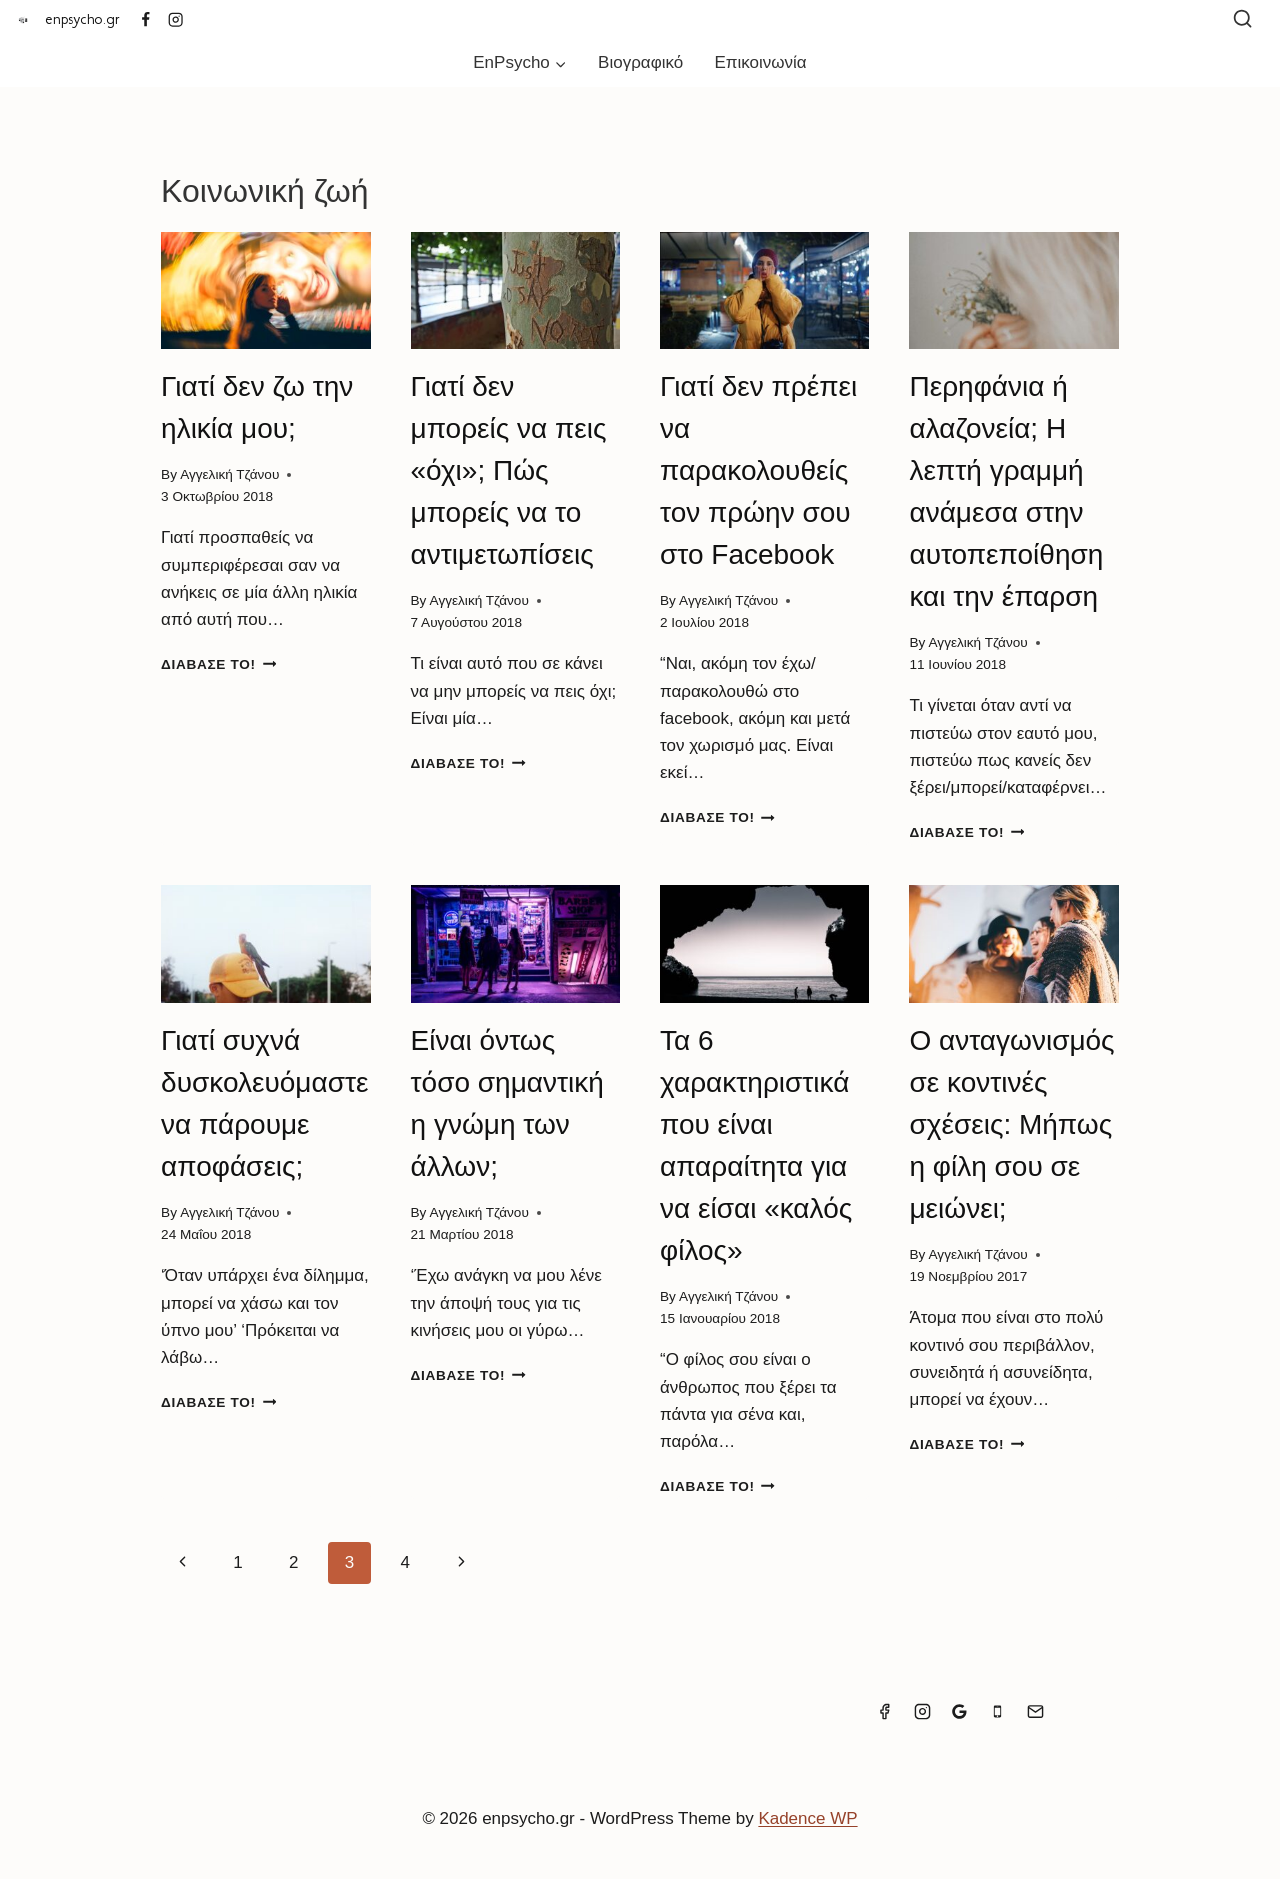 Image resolution: width=1280 pixels, height=1879 pixels. Describe the element at coordinates (145, 19) in the screenshot. I see `[Facebook]` at that location.